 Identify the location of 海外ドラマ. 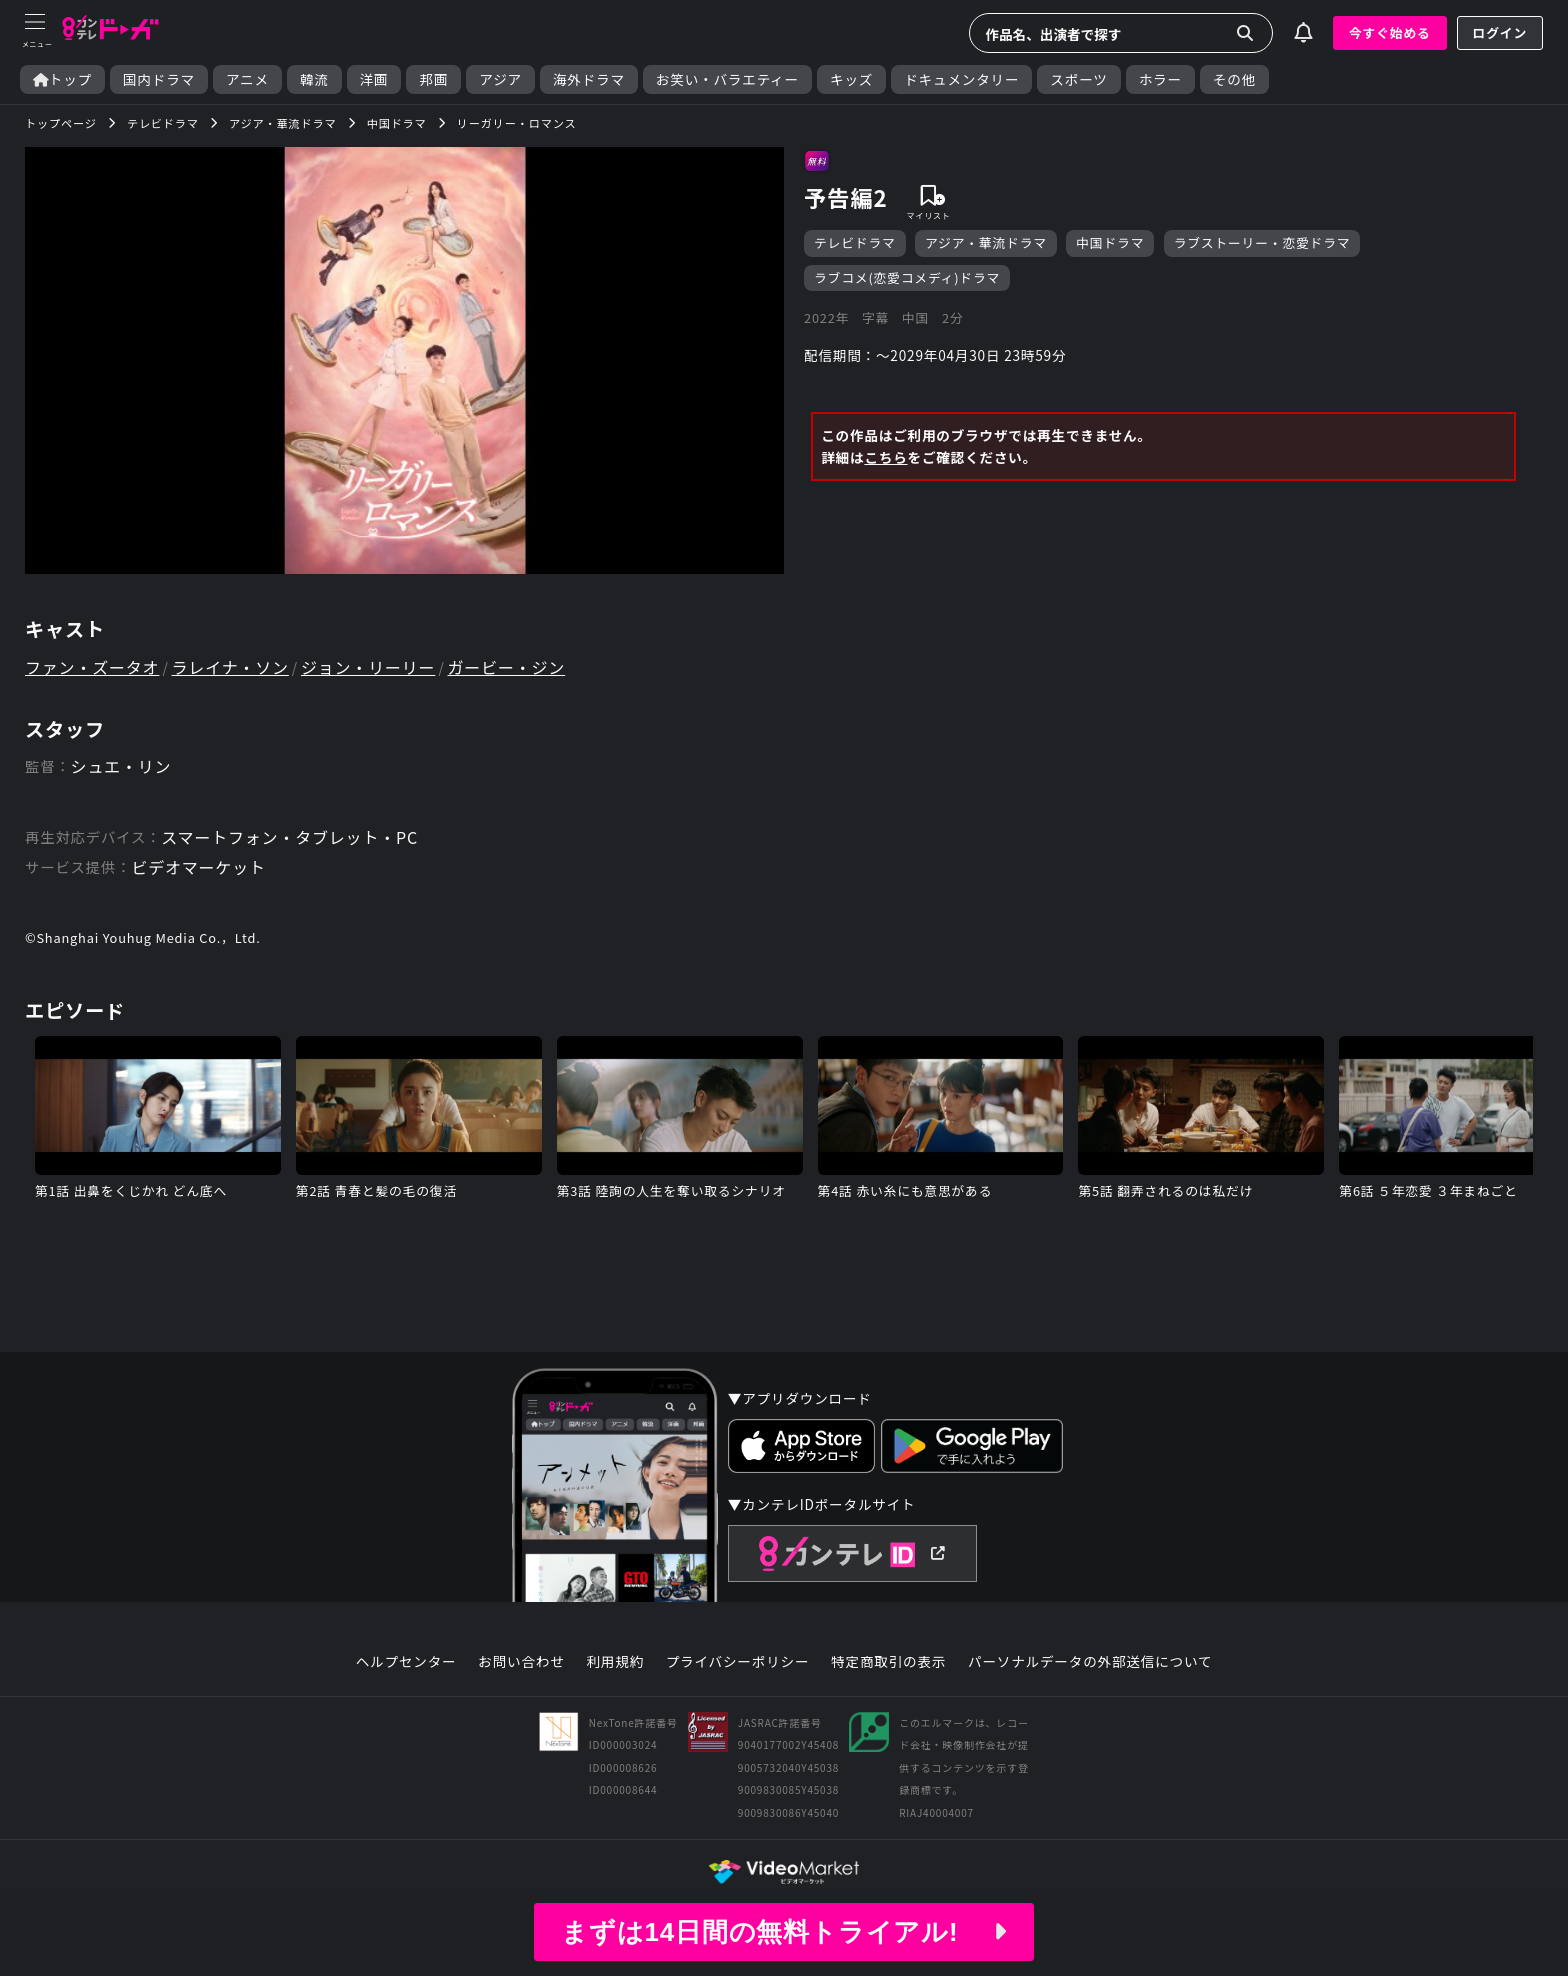
(589, 79).